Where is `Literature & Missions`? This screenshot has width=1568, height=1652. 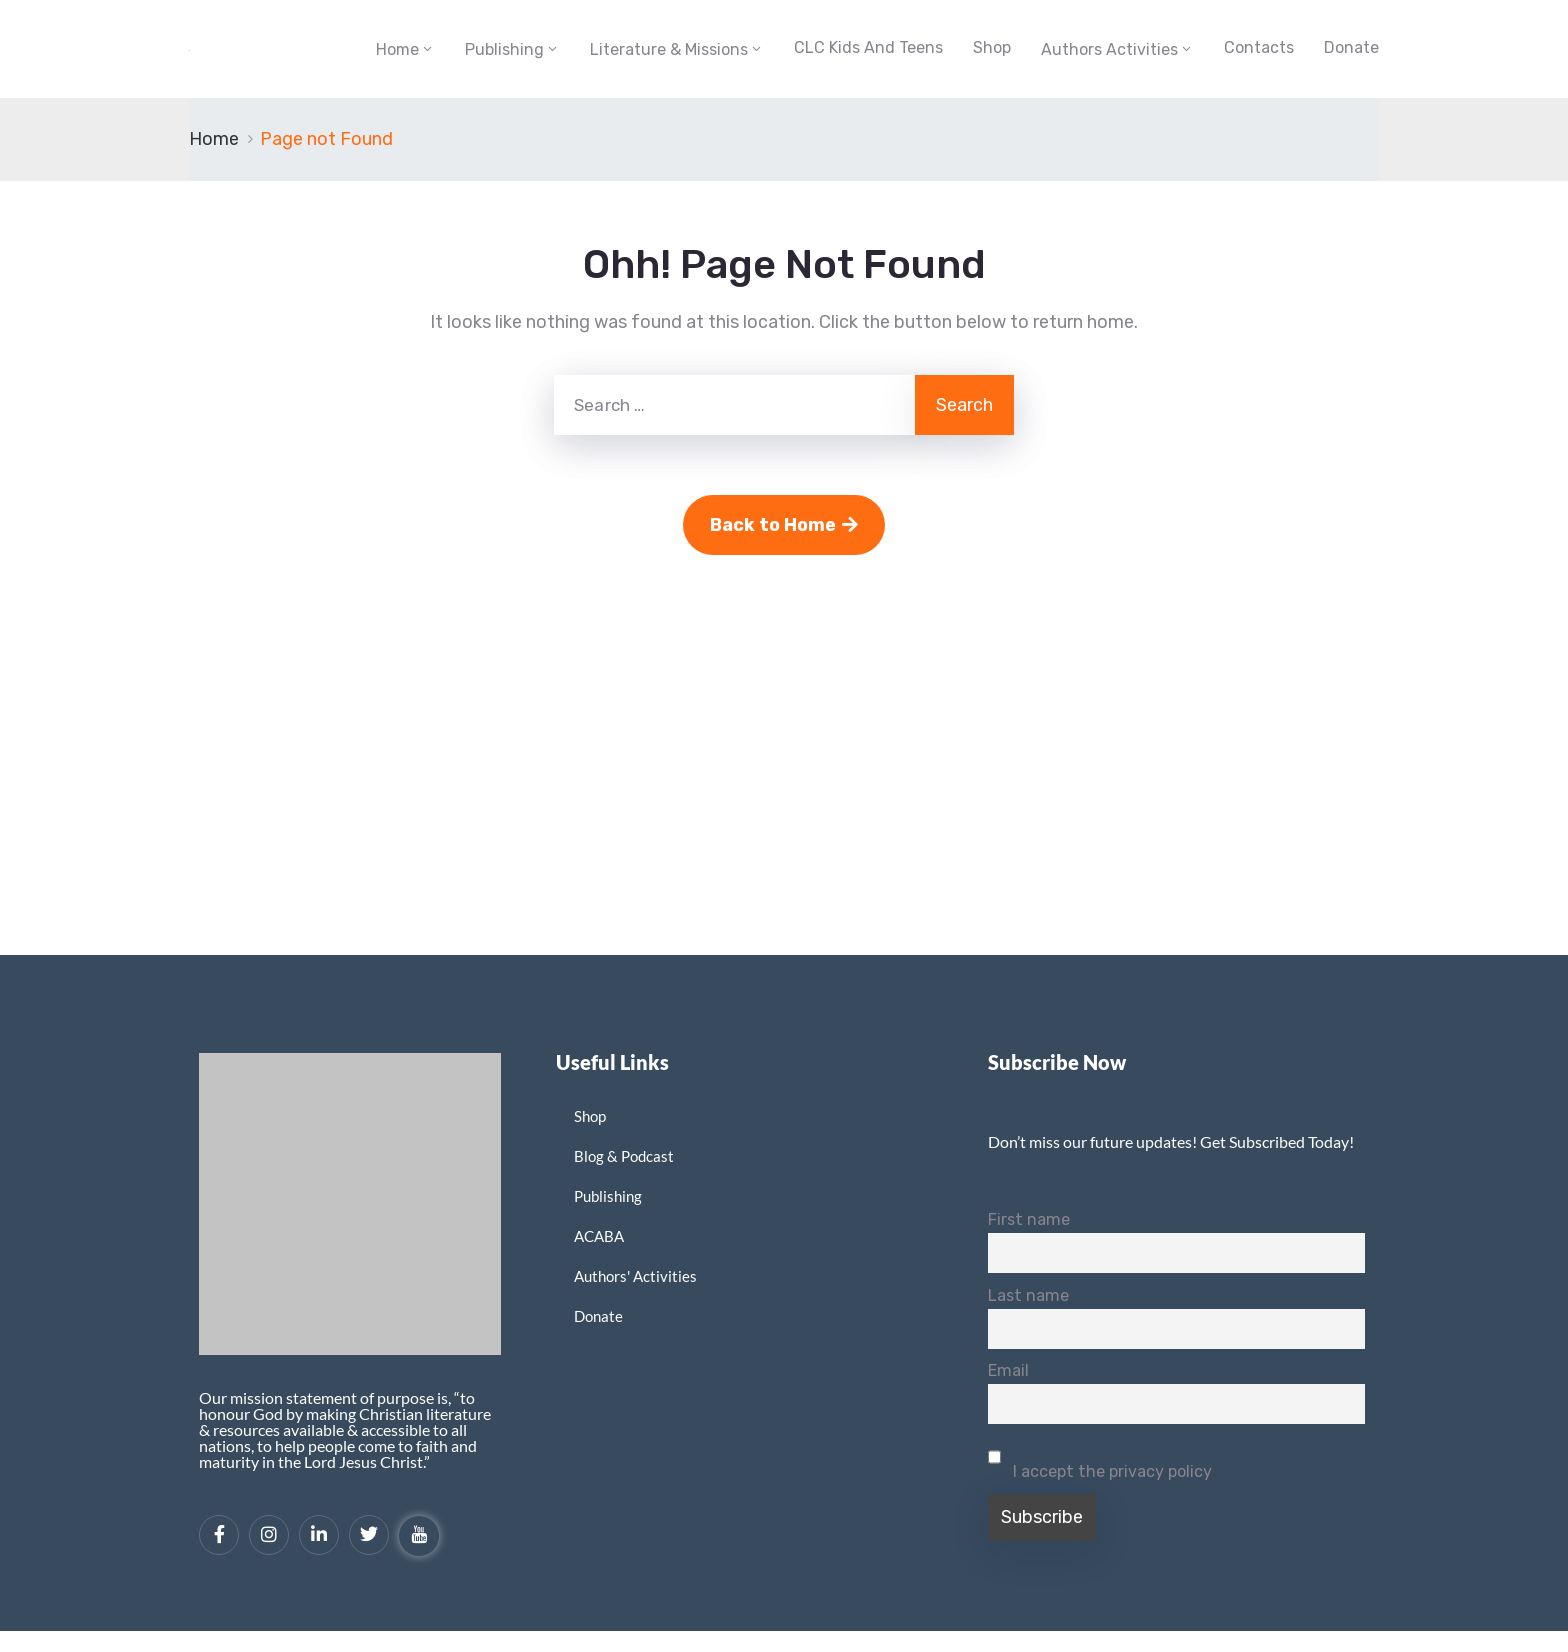 Literature & Missions is located at coordinates (669, 49).